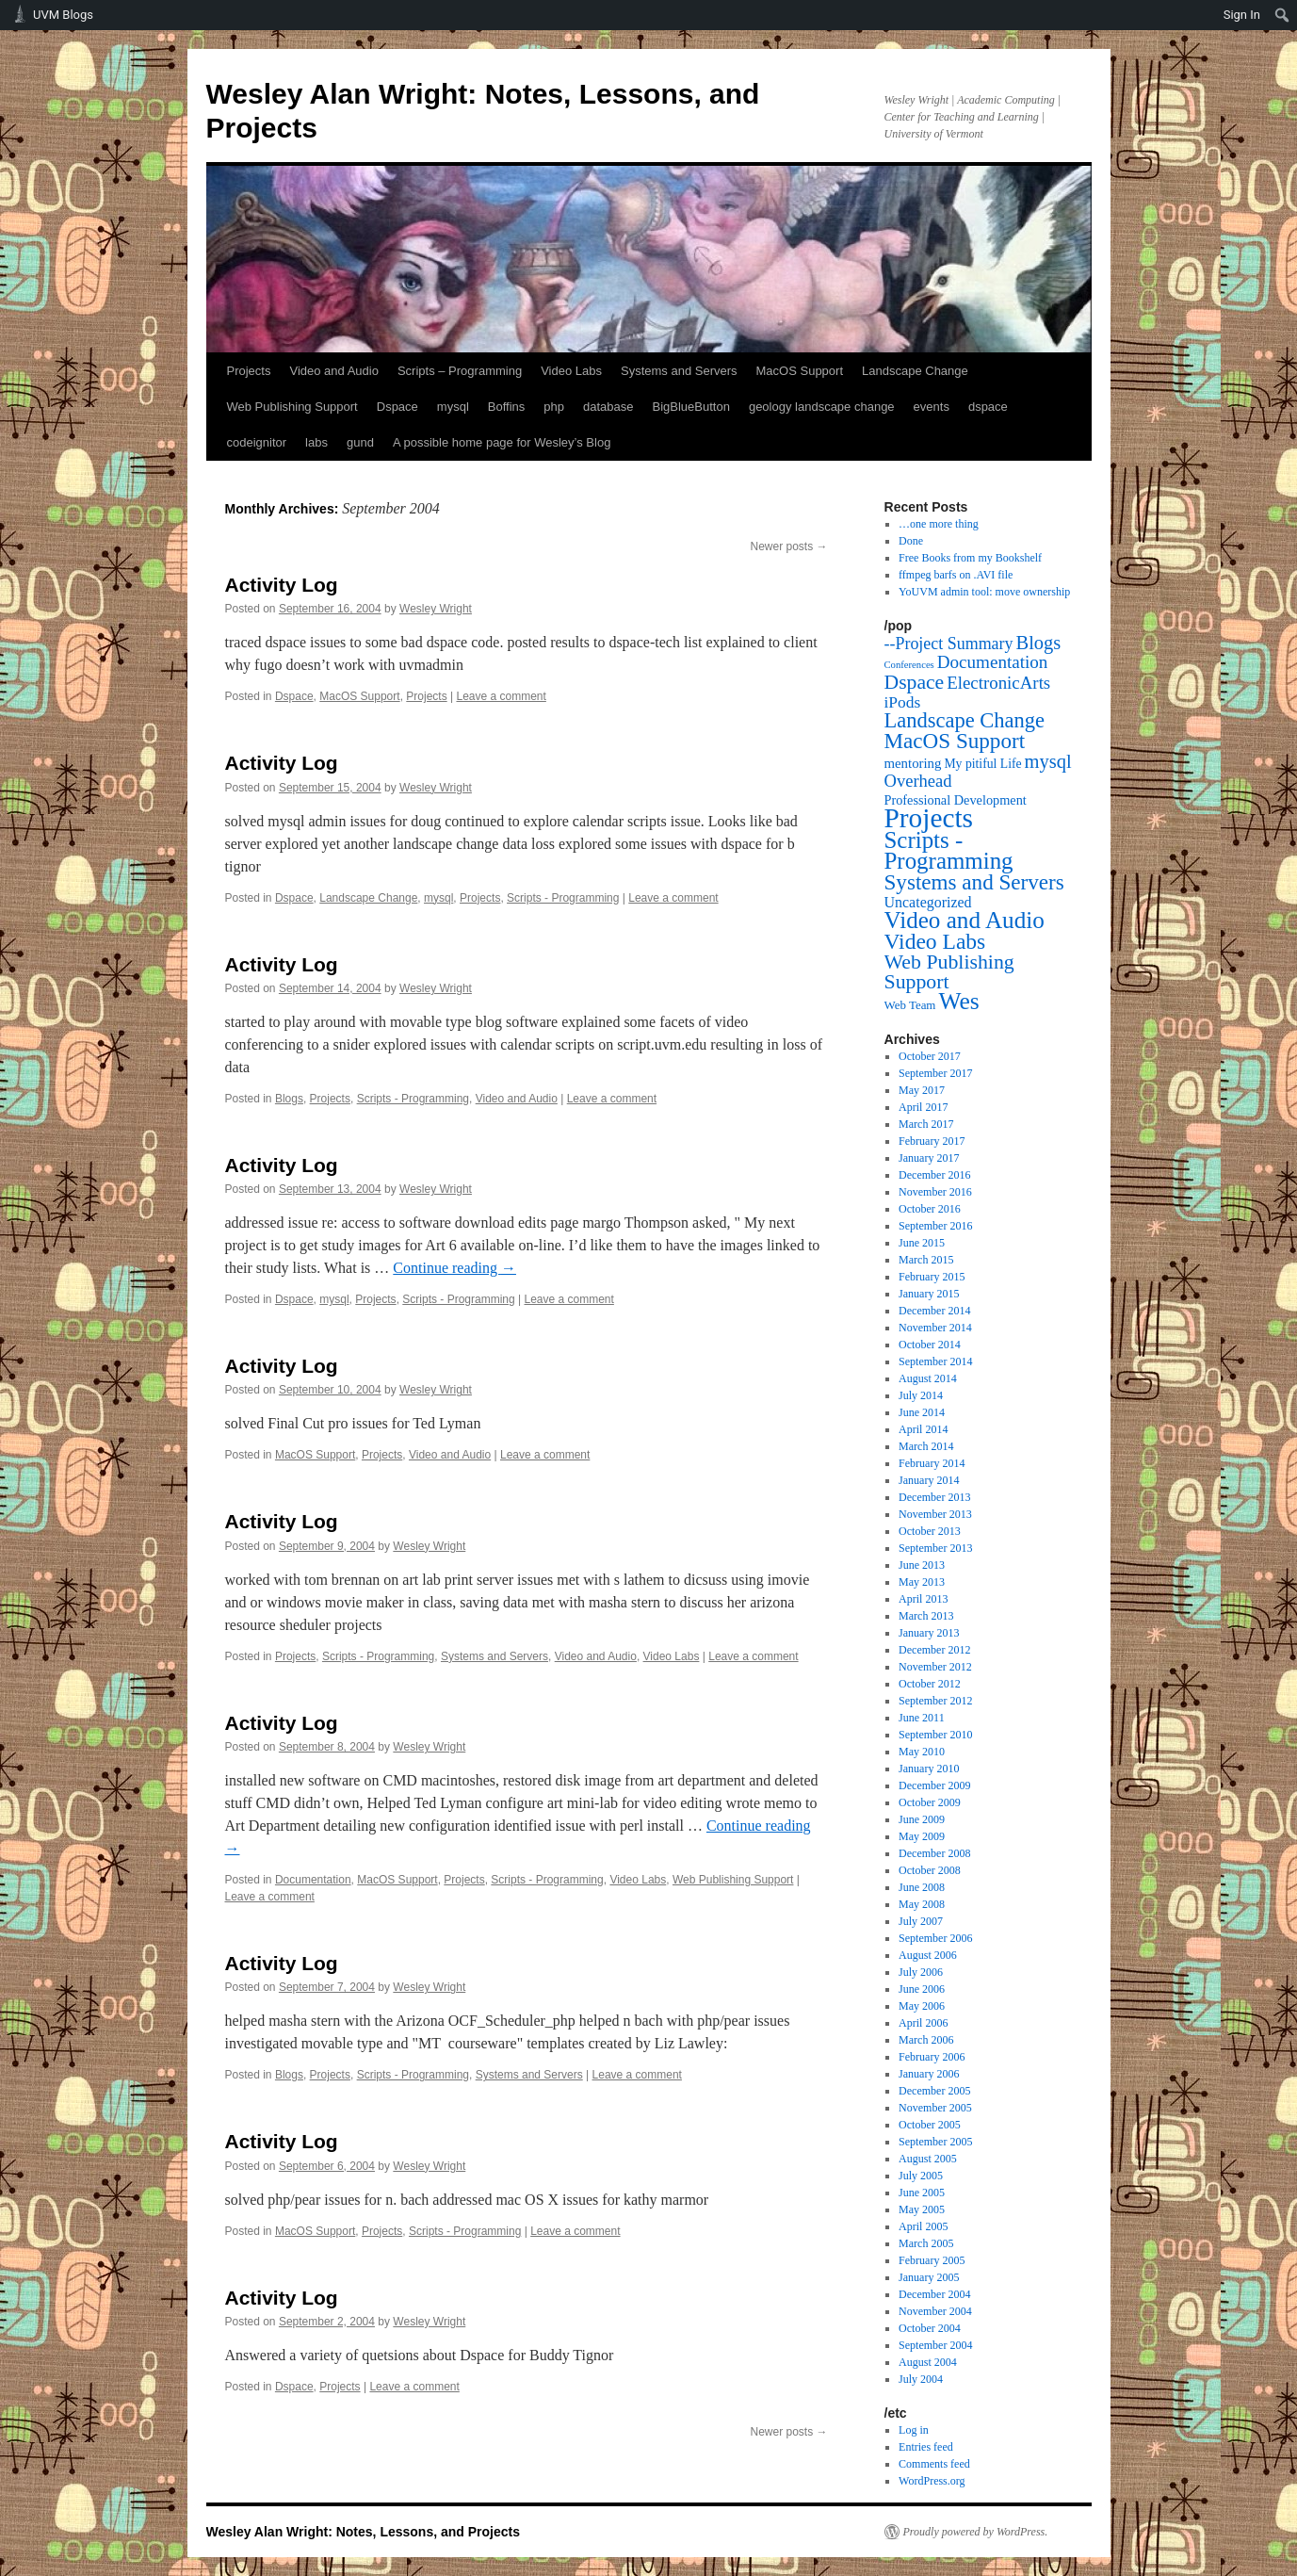 The image size is (1297, 2576). I want to click on December 2014, so click(934, 1310).